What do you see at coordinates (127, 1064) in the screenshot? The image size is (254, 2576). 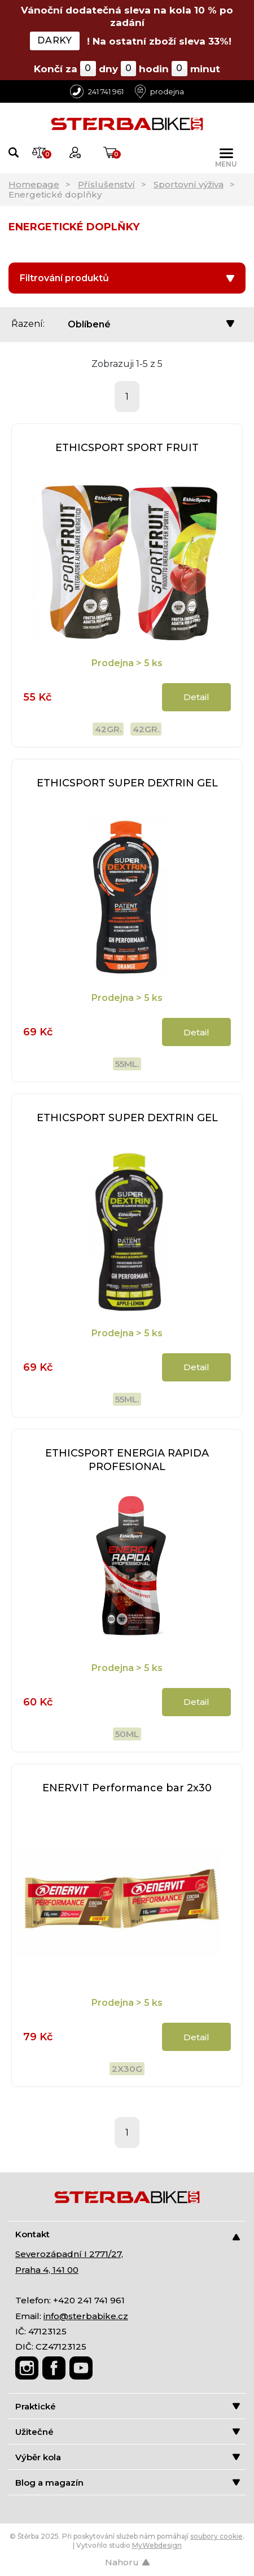 I see `55ml.` at bounding box center [127, 1064].